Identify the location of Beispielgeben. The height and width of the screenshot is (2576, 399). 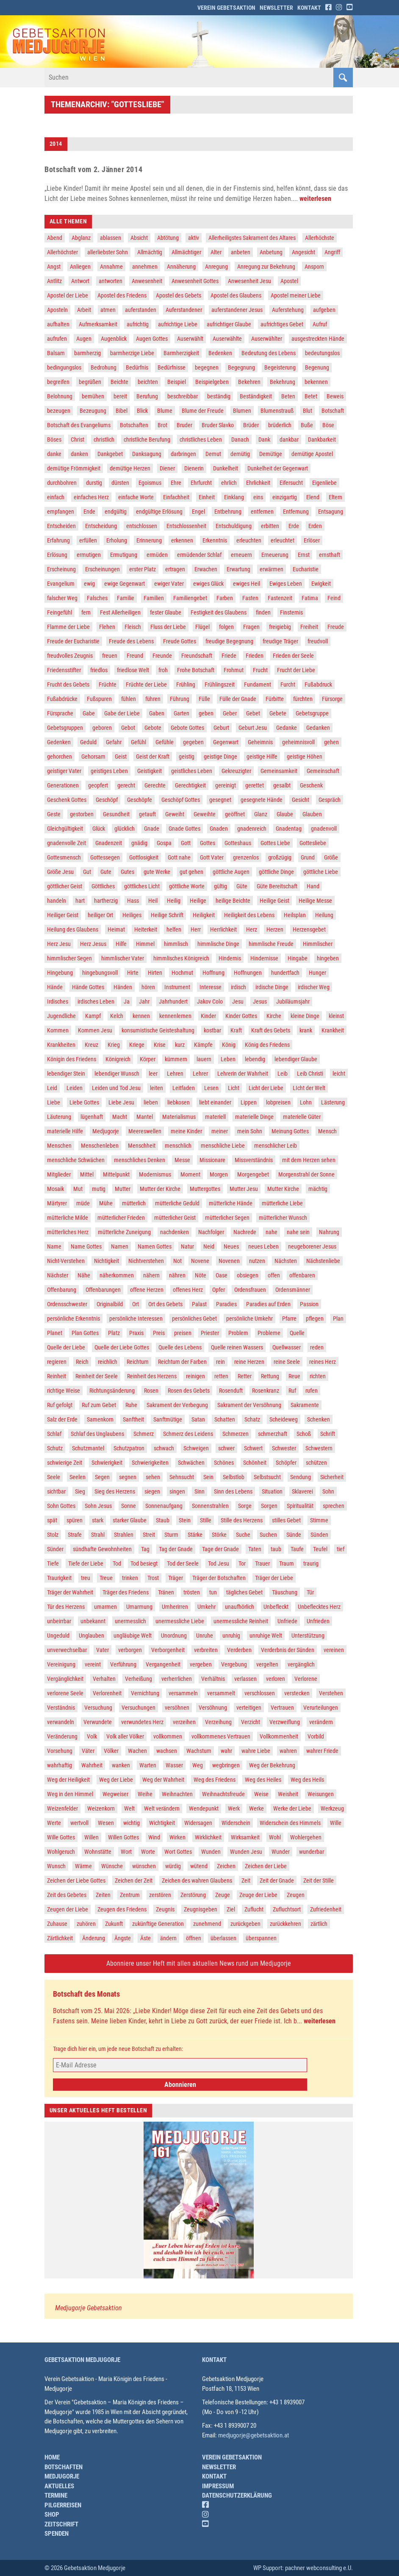
(212, 381).